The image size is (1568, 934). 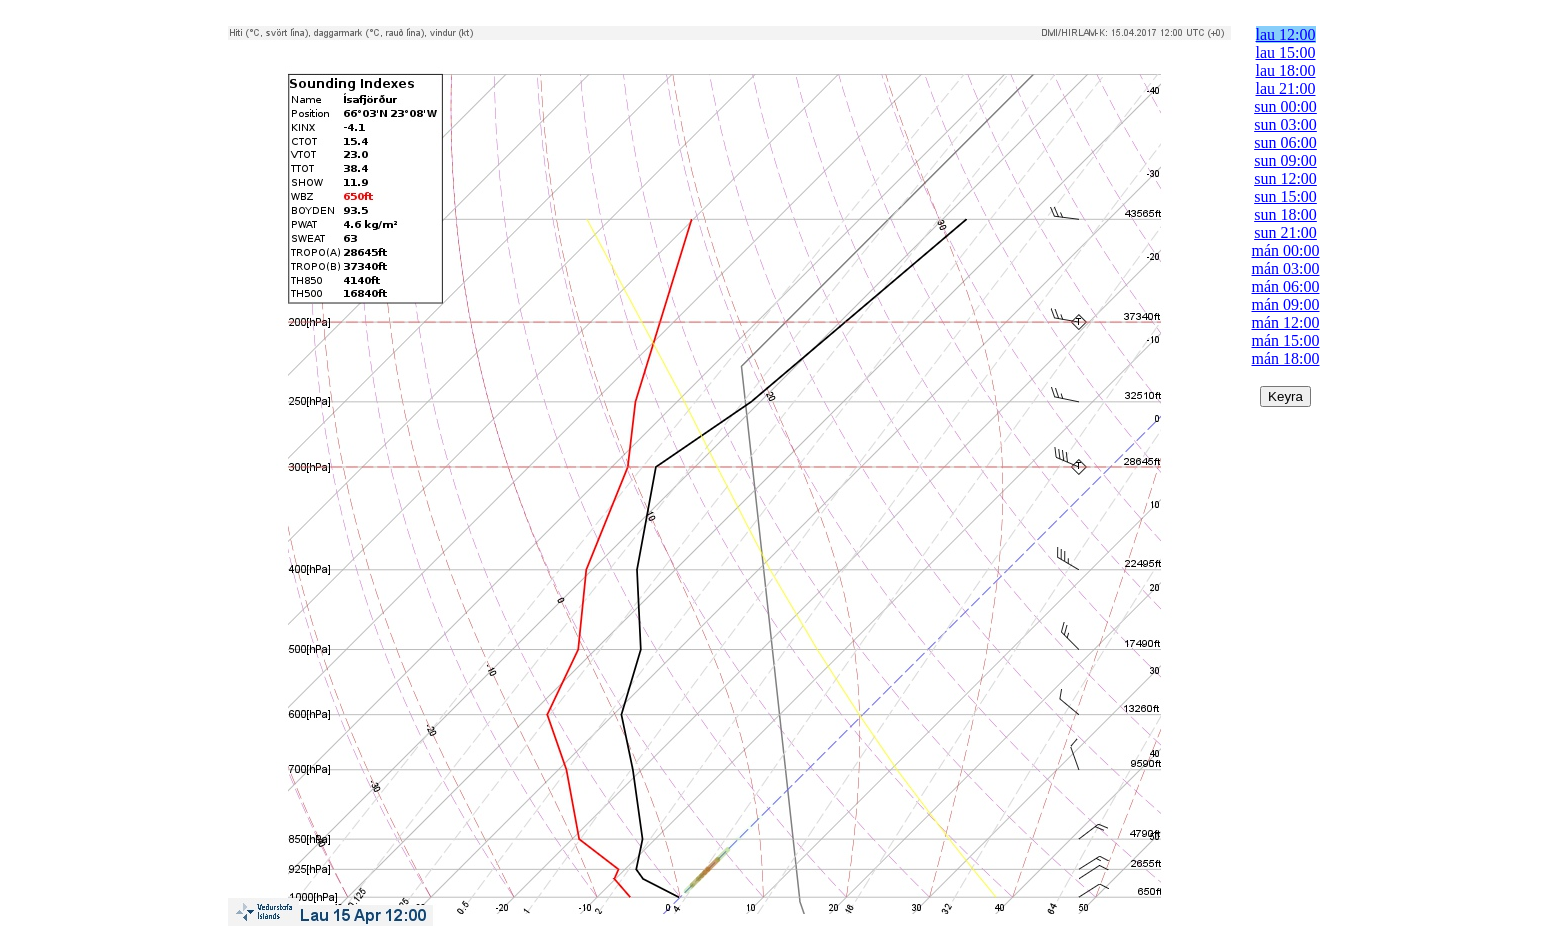 What do you see at coordinates (1285, 142) in the screenshot?
I see `sun 06:00` at bounding box center [1285, 142].